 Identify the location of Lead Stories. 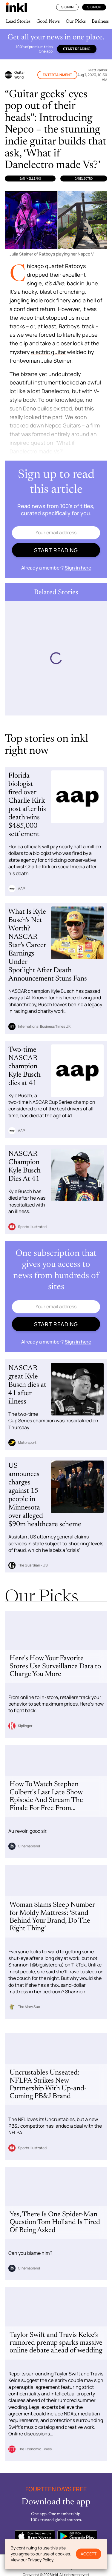
(18, 21).